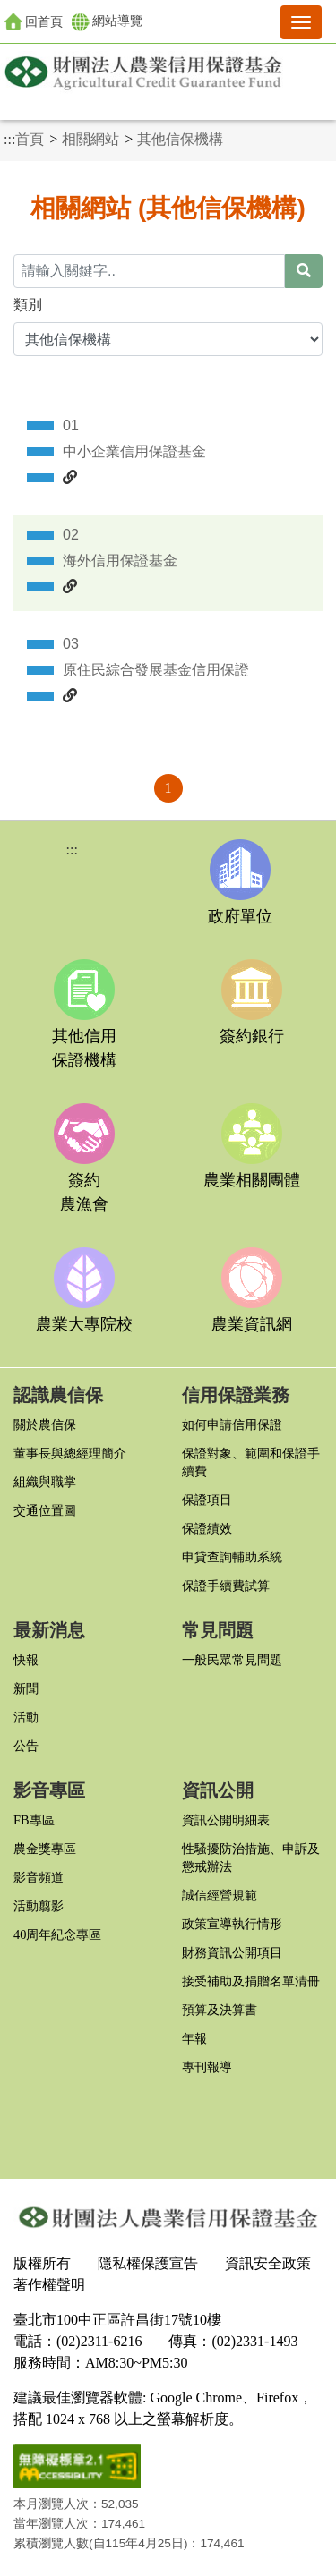  I want to click on 交通位置圖, so click(44, 1510).